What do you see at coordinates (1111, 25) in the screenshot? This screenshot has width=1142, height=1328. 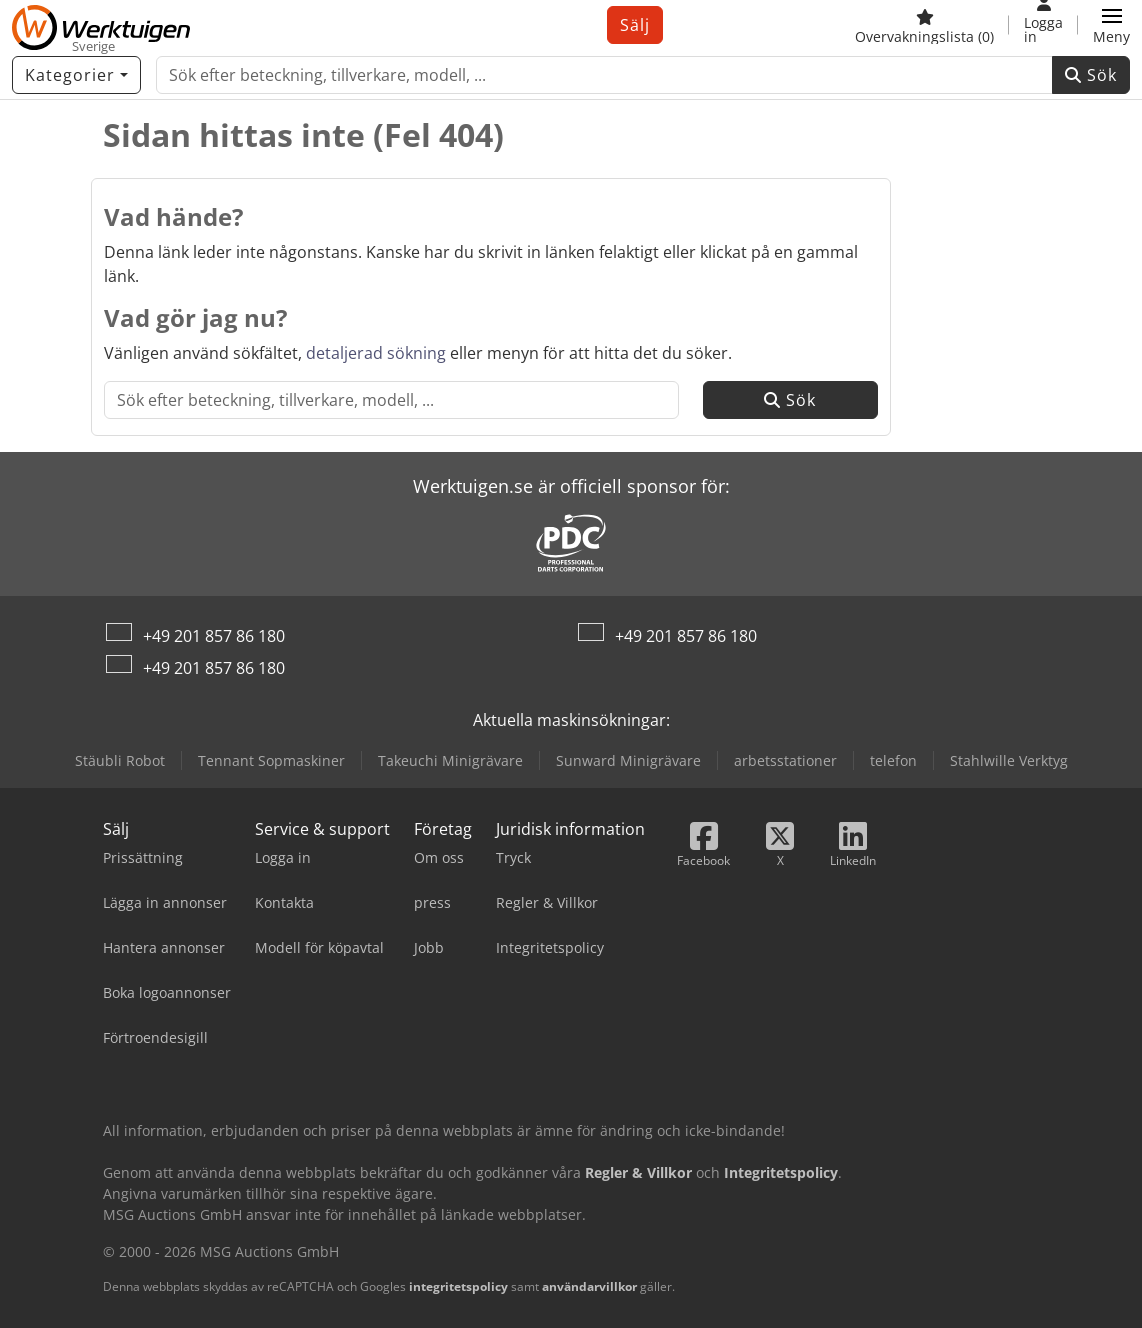 I see `[button]` at bounding box center [1111, 25].